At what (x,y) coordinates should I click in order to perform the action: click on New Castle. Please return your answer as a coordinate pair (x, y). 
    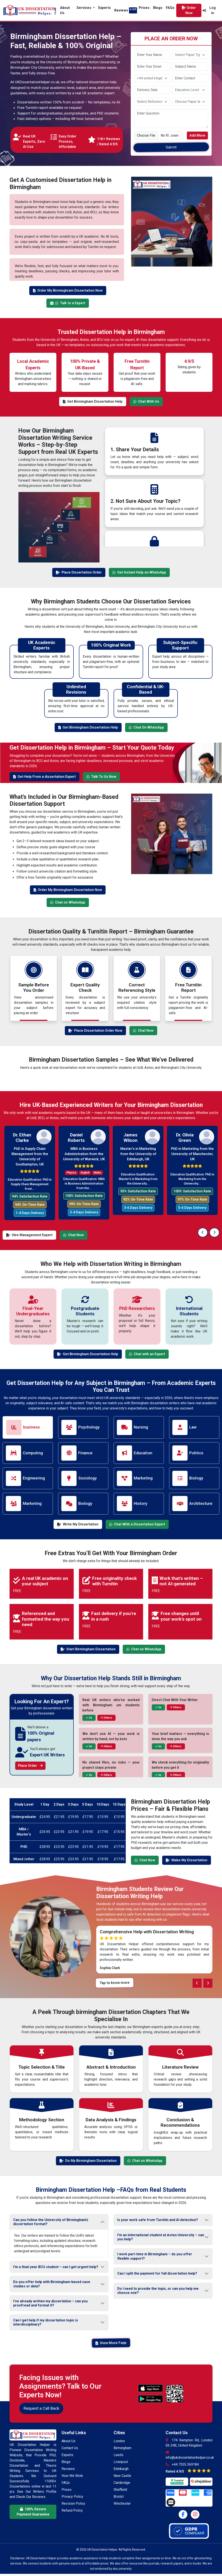
    Looking at the image, I should click on (122, 2478).